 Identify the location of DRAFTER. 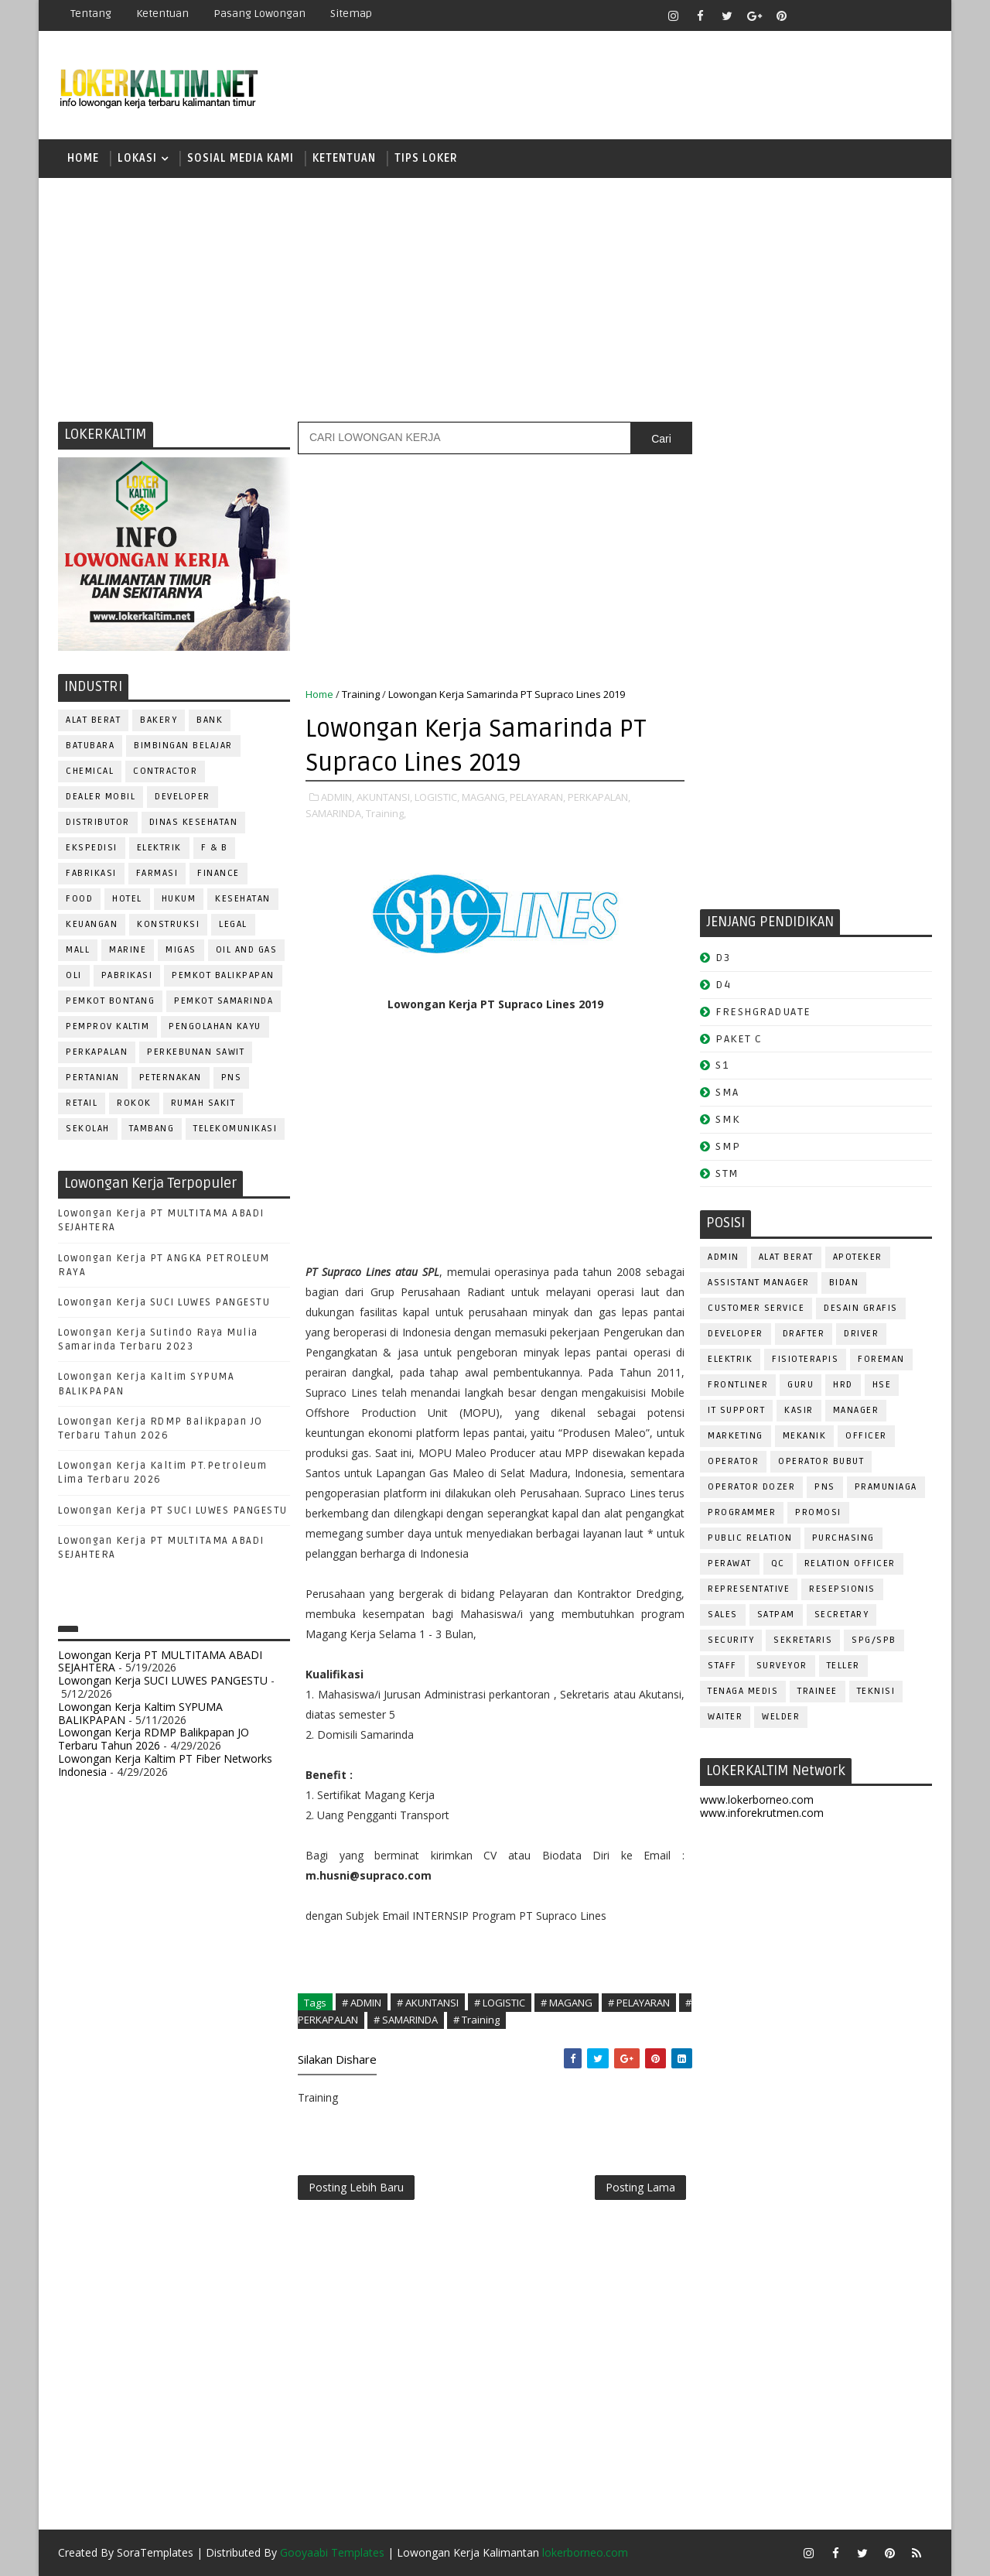
(804, 1333).